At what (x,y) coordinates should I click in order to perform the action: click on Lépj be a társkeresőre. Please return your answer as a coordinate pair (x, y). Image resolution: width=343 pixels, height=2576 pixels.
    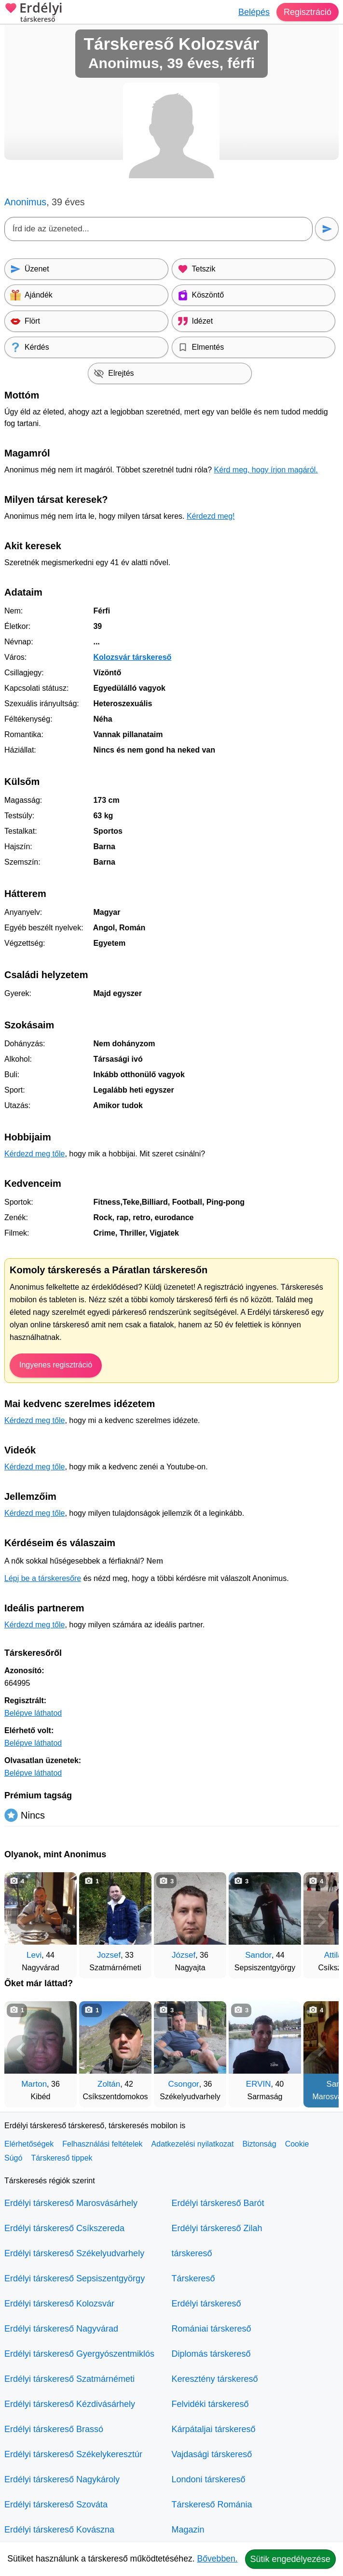
    Looking at the image, I should click on (42, 1578).